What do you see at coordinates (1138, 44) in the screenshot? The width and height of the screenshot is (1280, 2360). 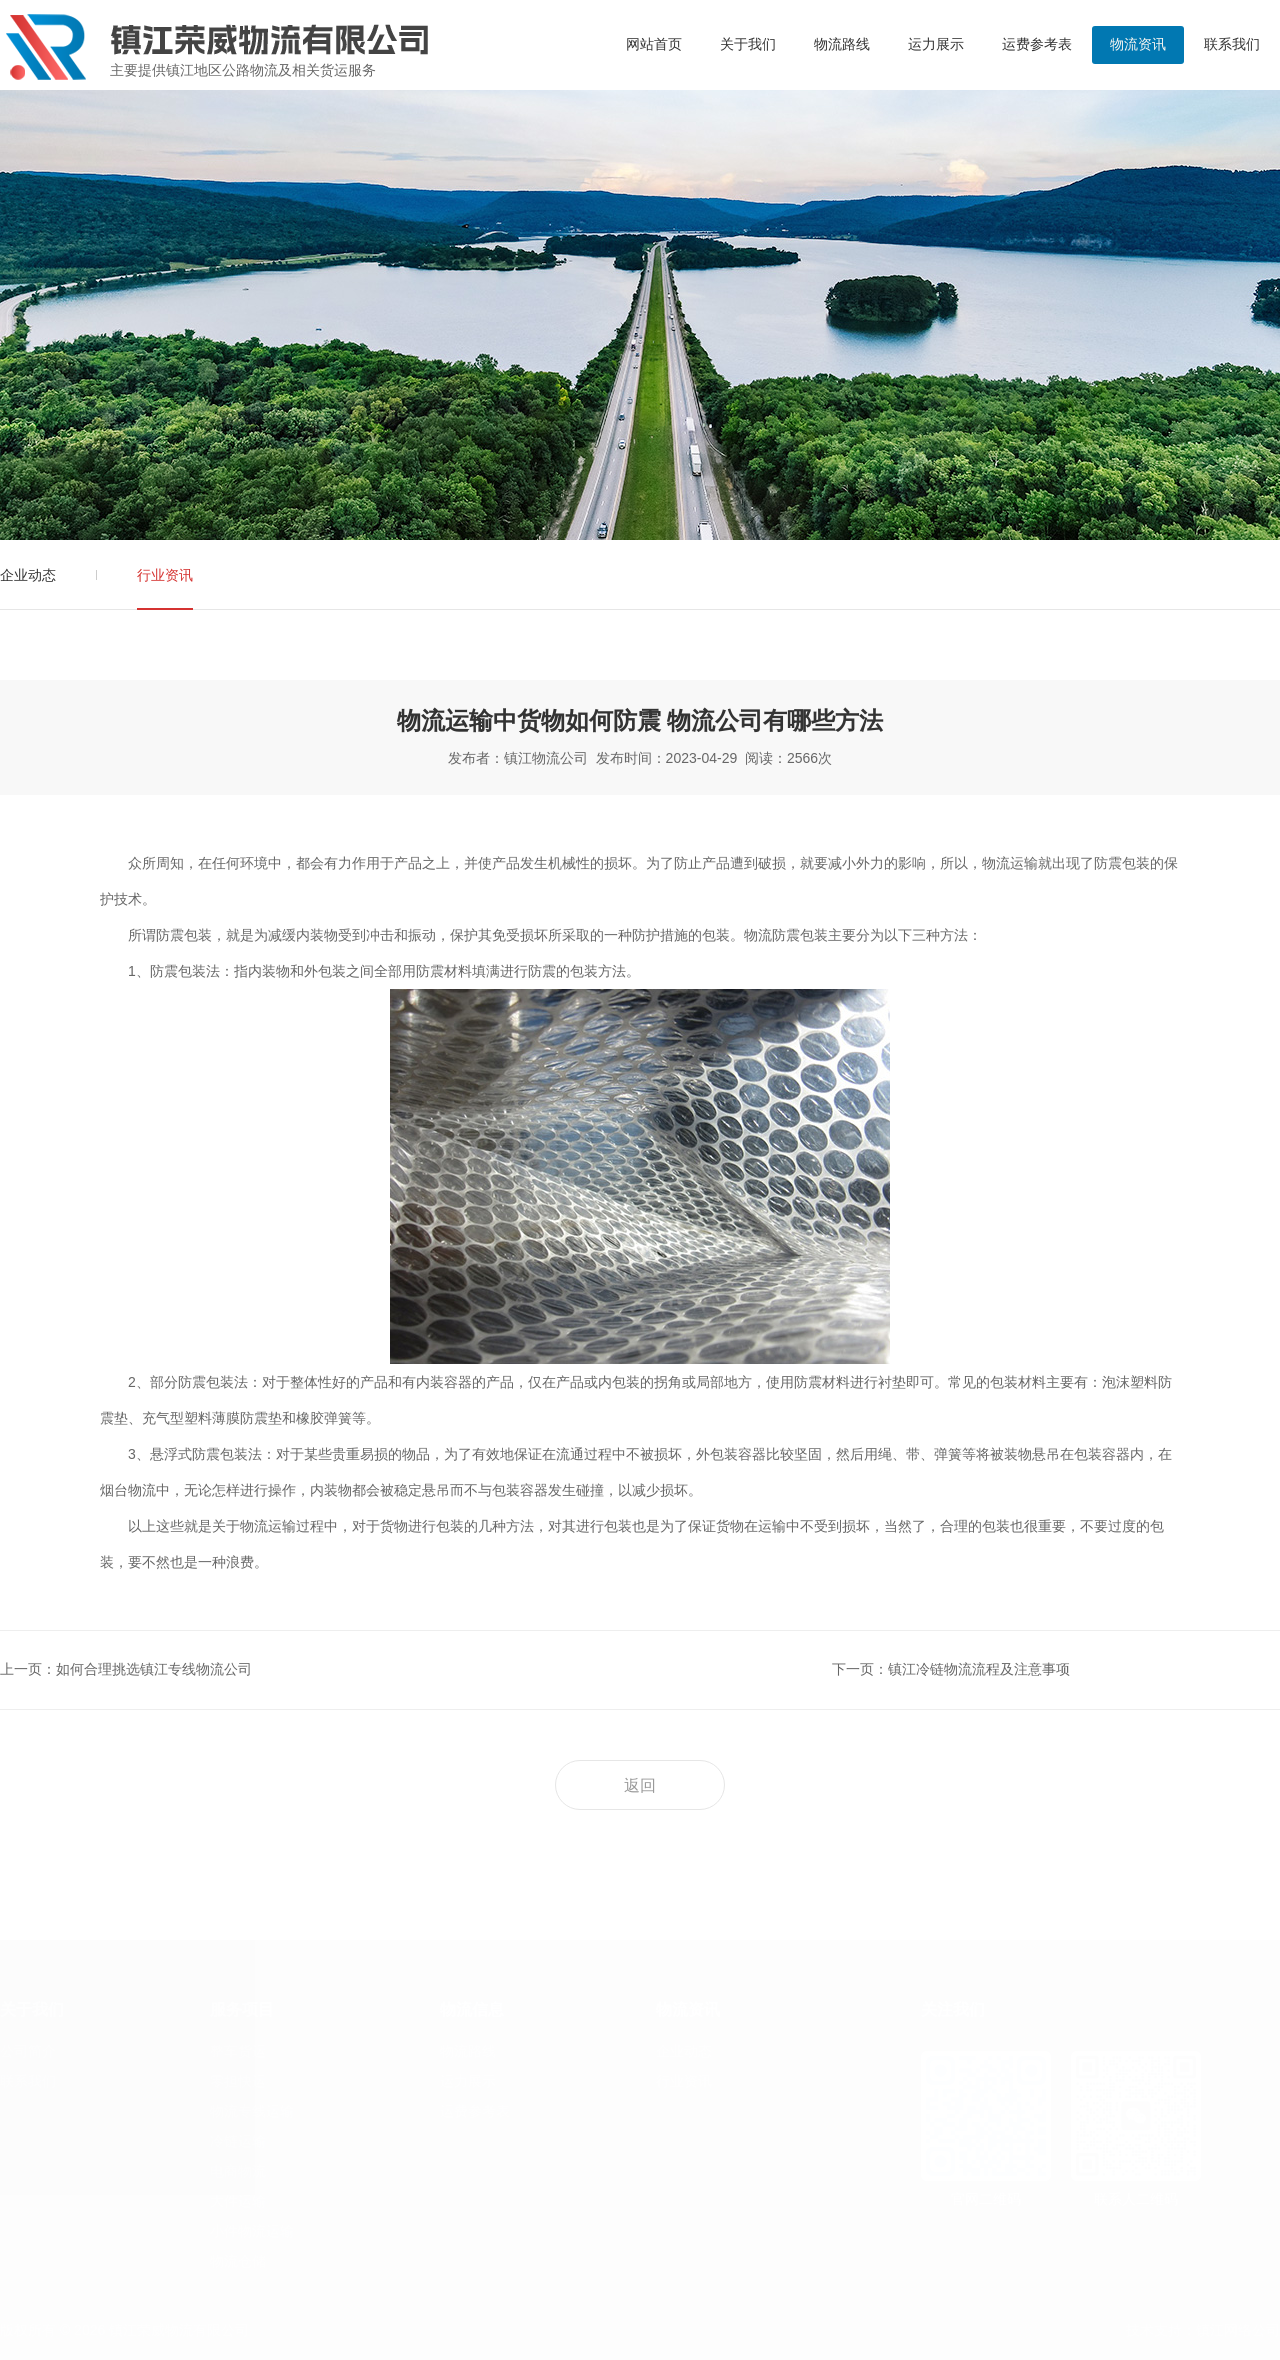 I see `物流资讯` at bounding box center [1138, 44].